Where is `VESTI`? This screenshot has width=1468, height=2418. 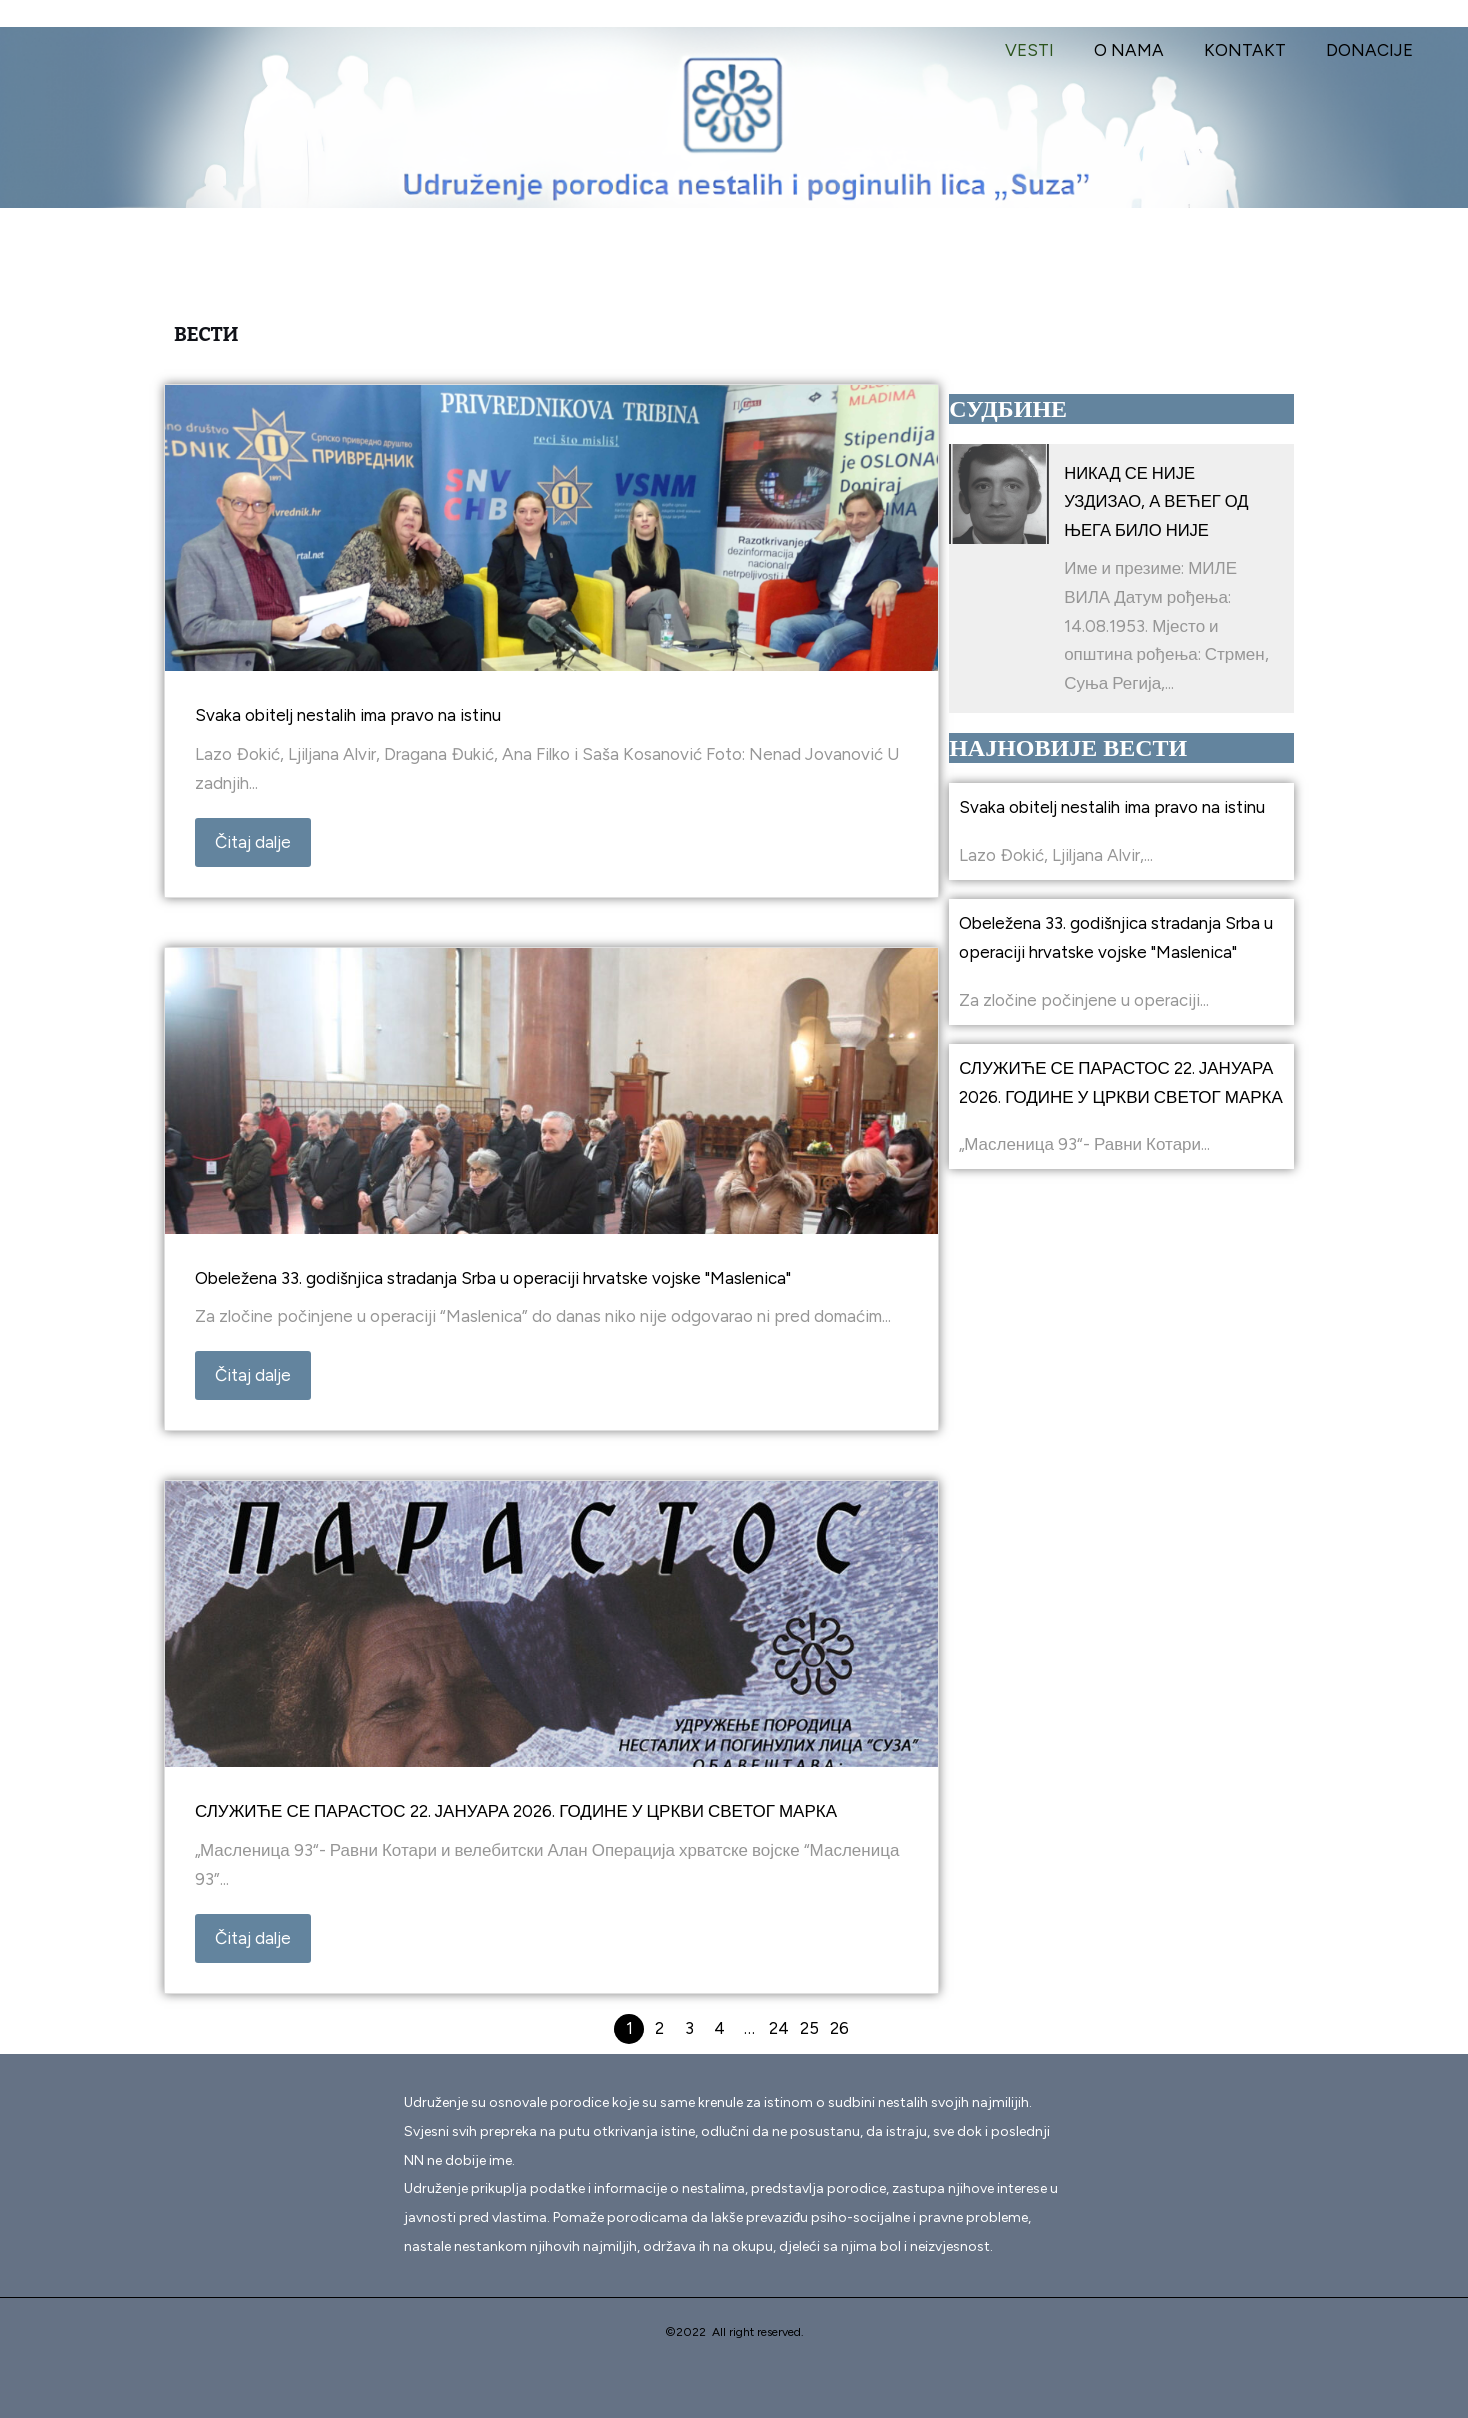 VESTI is located at coordinates (1050, 50).